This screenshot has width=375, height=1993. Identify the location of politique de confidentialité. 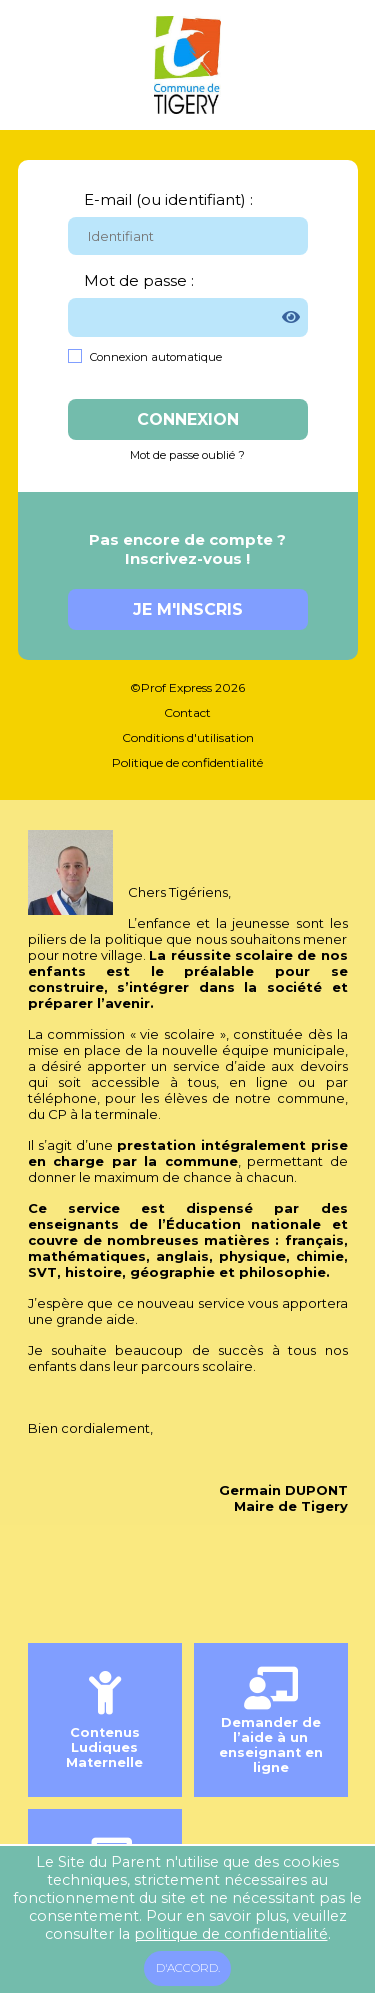
(231, 1934).